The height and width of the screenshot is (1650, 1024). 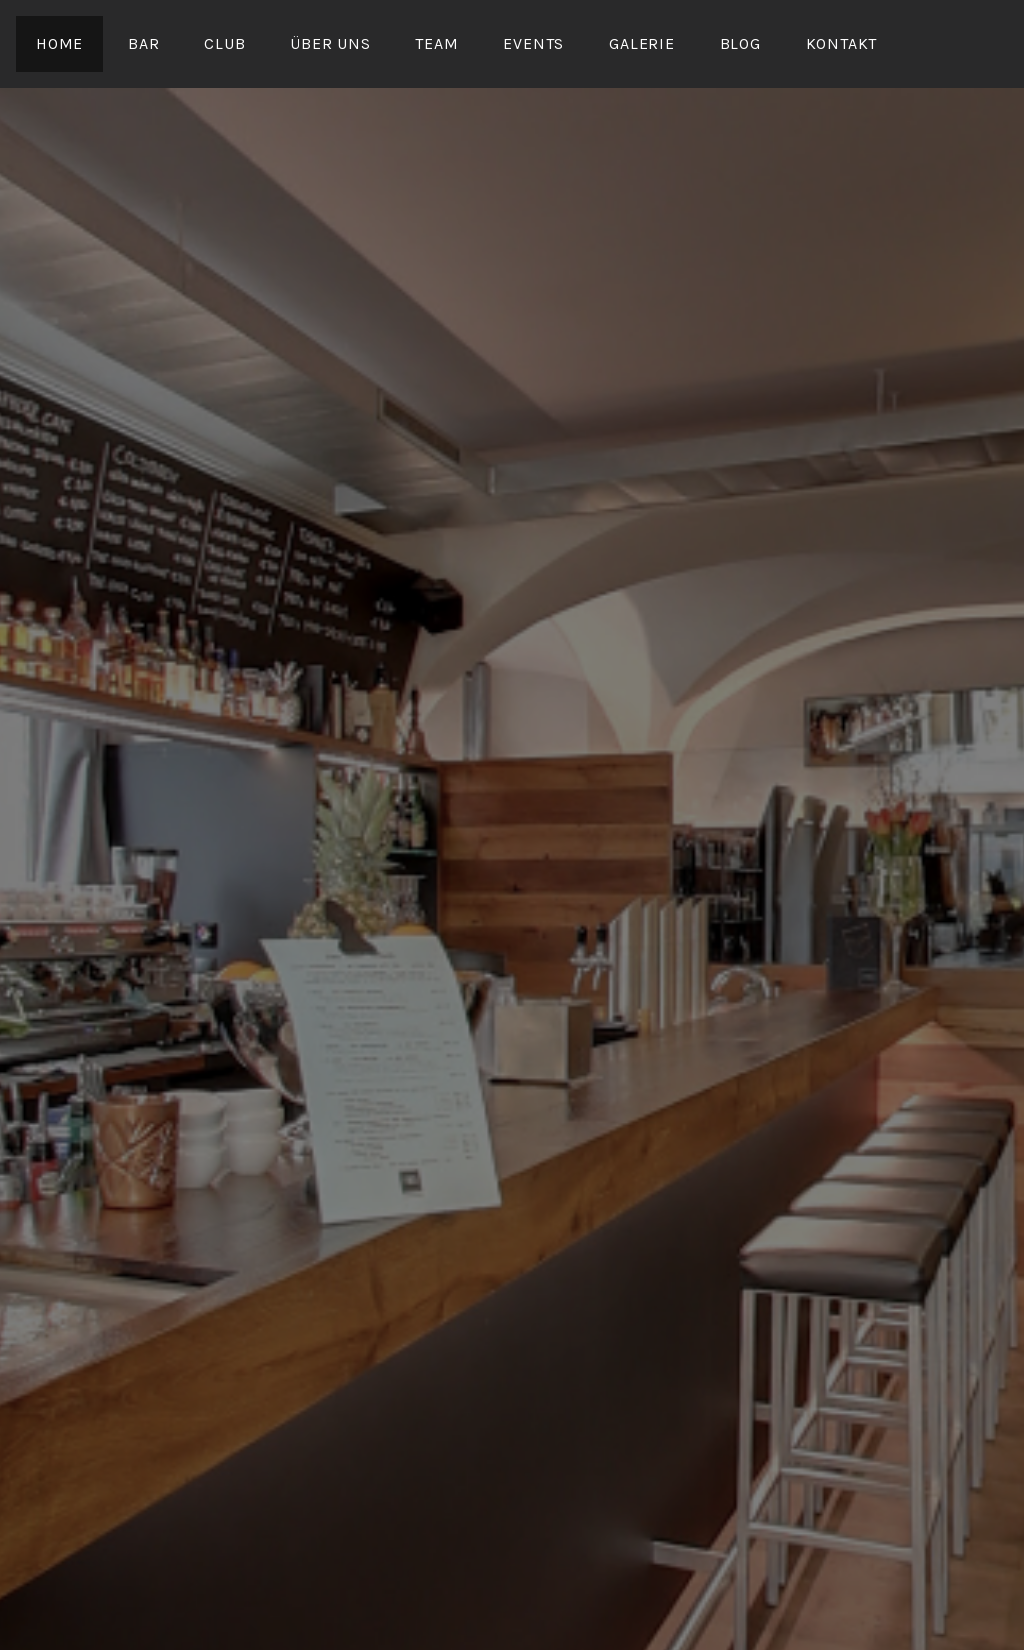 I want to click on Kontakt, so click(x=842, y=43).